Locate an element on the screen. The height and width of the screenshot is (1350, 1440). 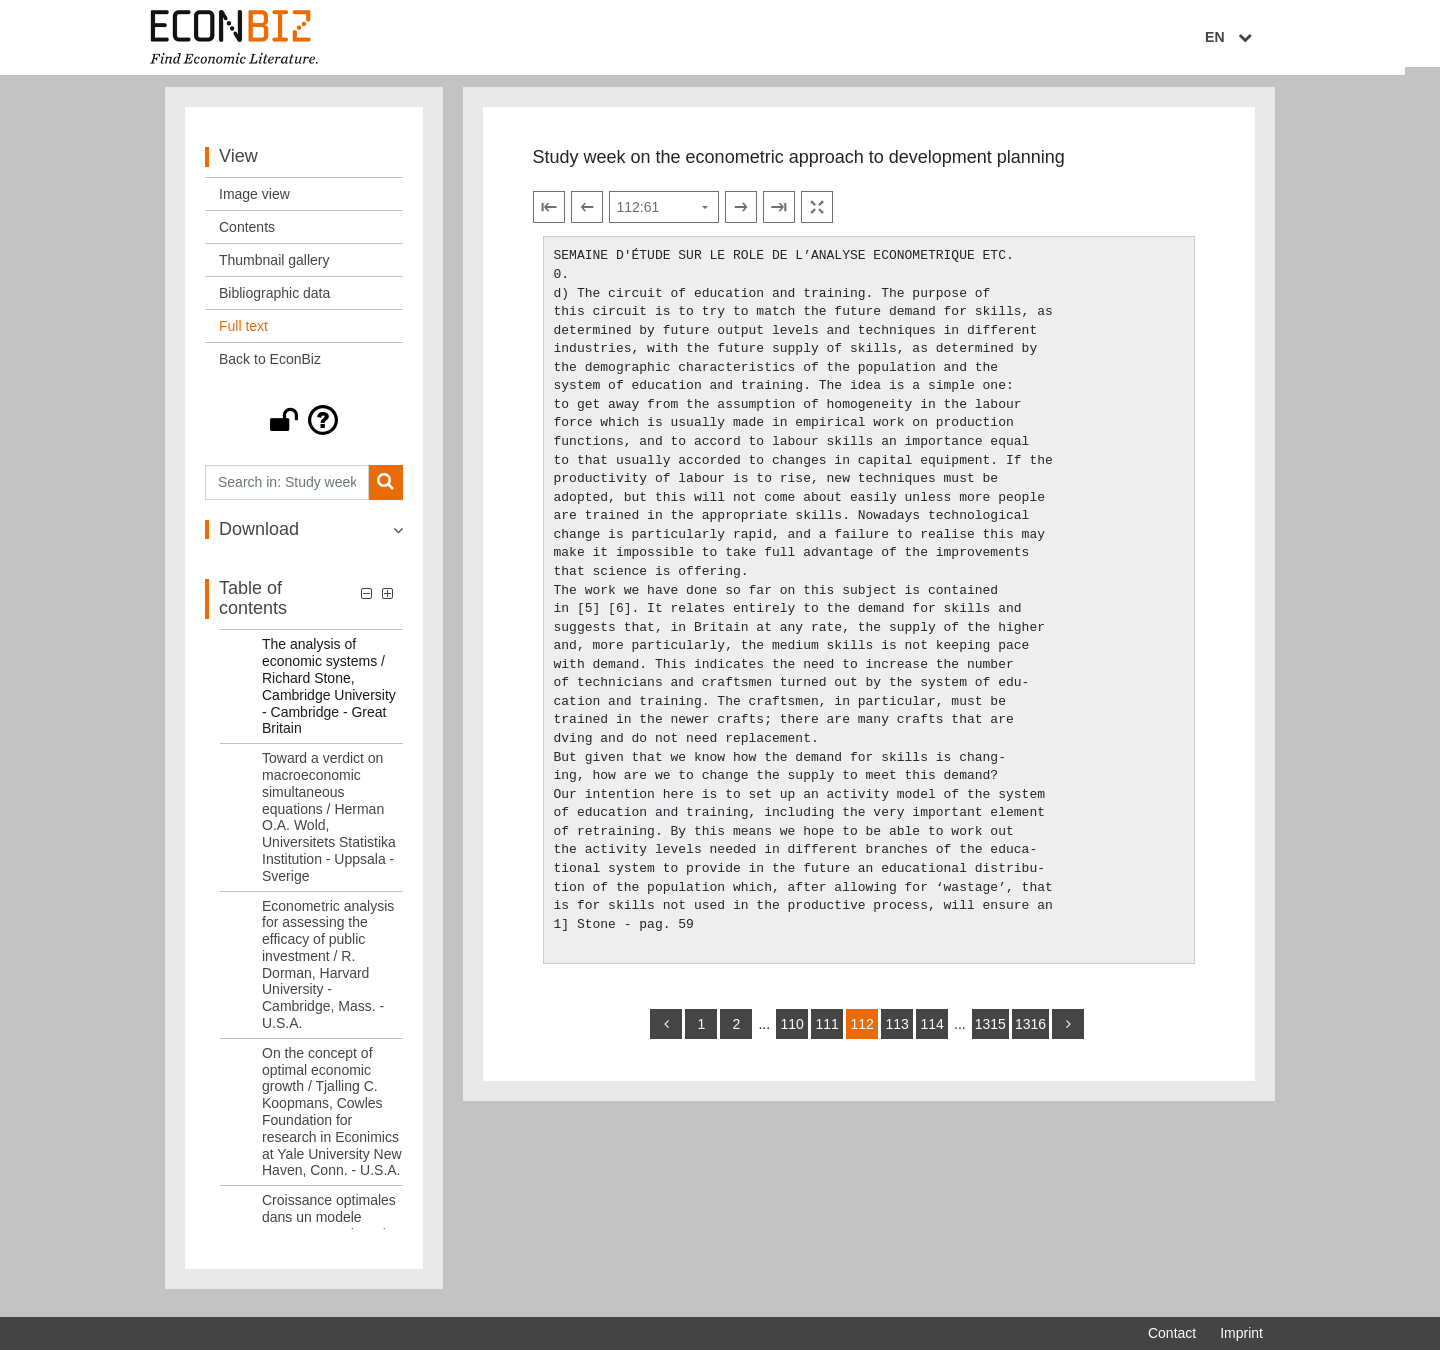
[button] is located at coordinates (304, 428).